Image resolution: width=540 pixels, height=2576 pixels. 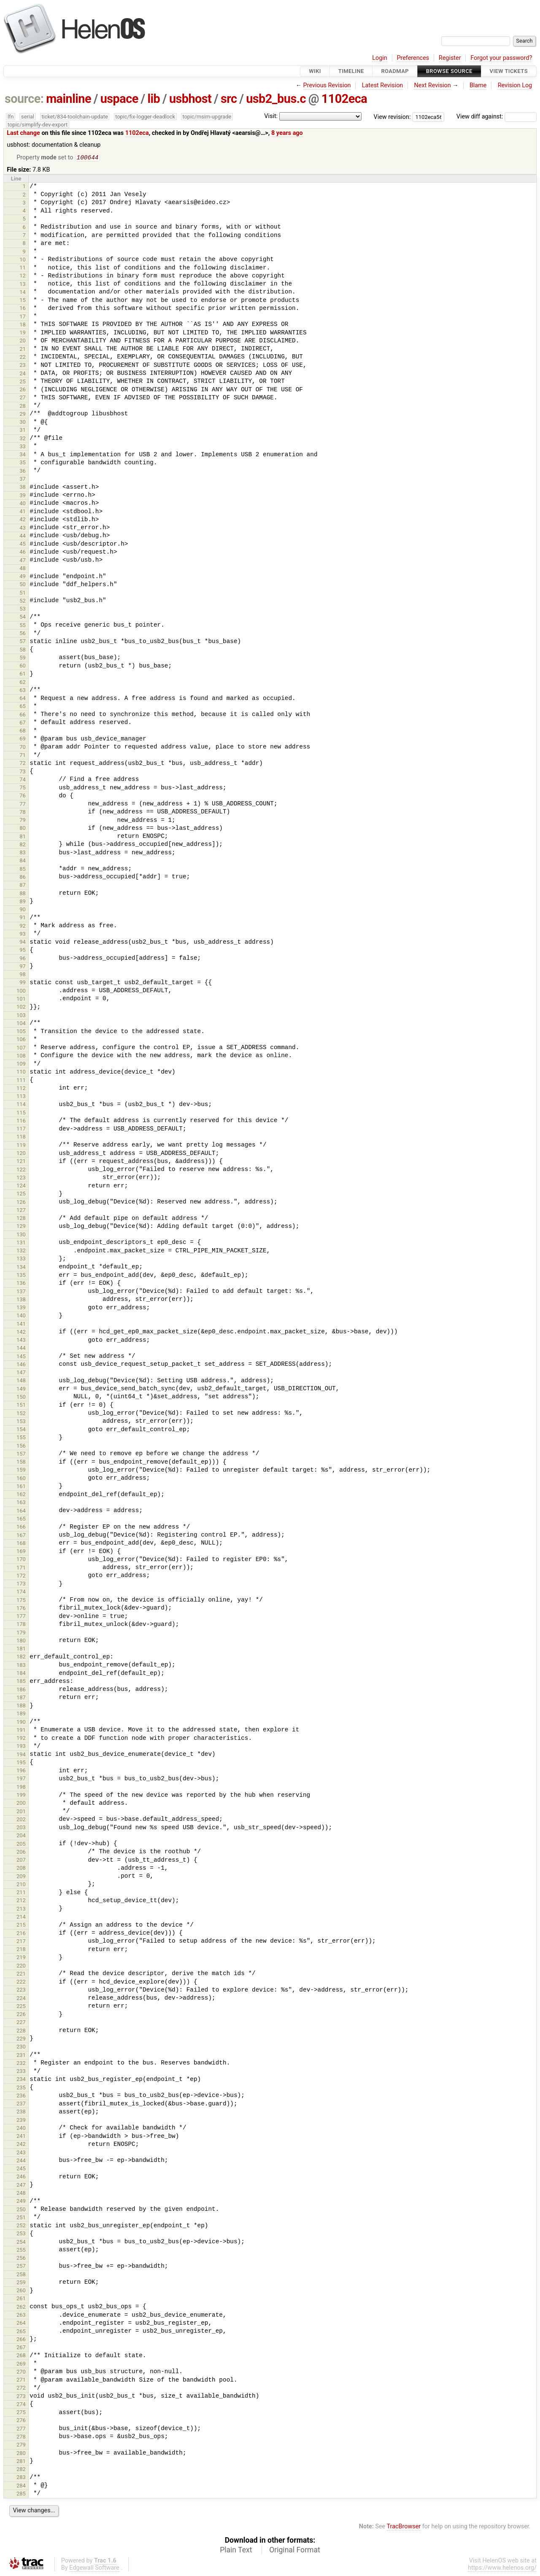 I want to click on 273, so click(x=21, y=2397).